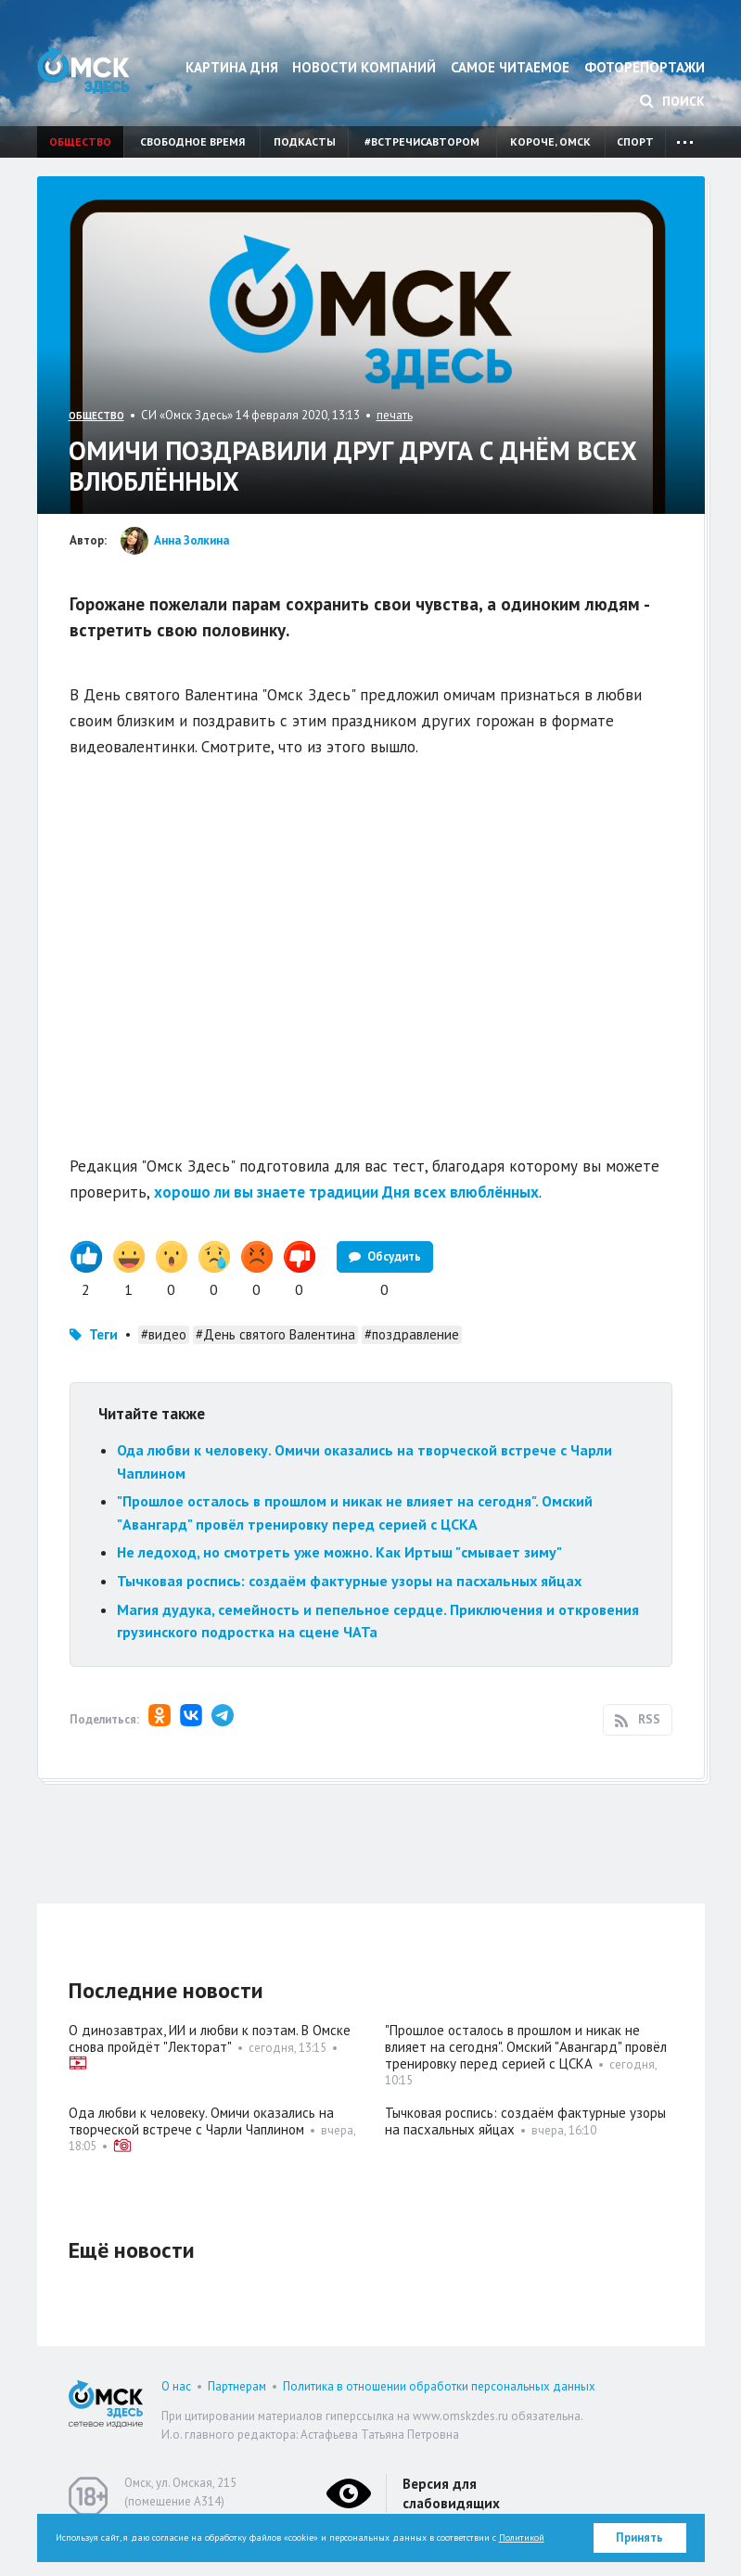 The height and width of the screenshot is (2576, 741). Describe the element at coordinates (201, 2121) in the screenshot. I see `Ода любви к человеку. Омичи оказались на творческой встрече с Чарли Чаплином` at that location.